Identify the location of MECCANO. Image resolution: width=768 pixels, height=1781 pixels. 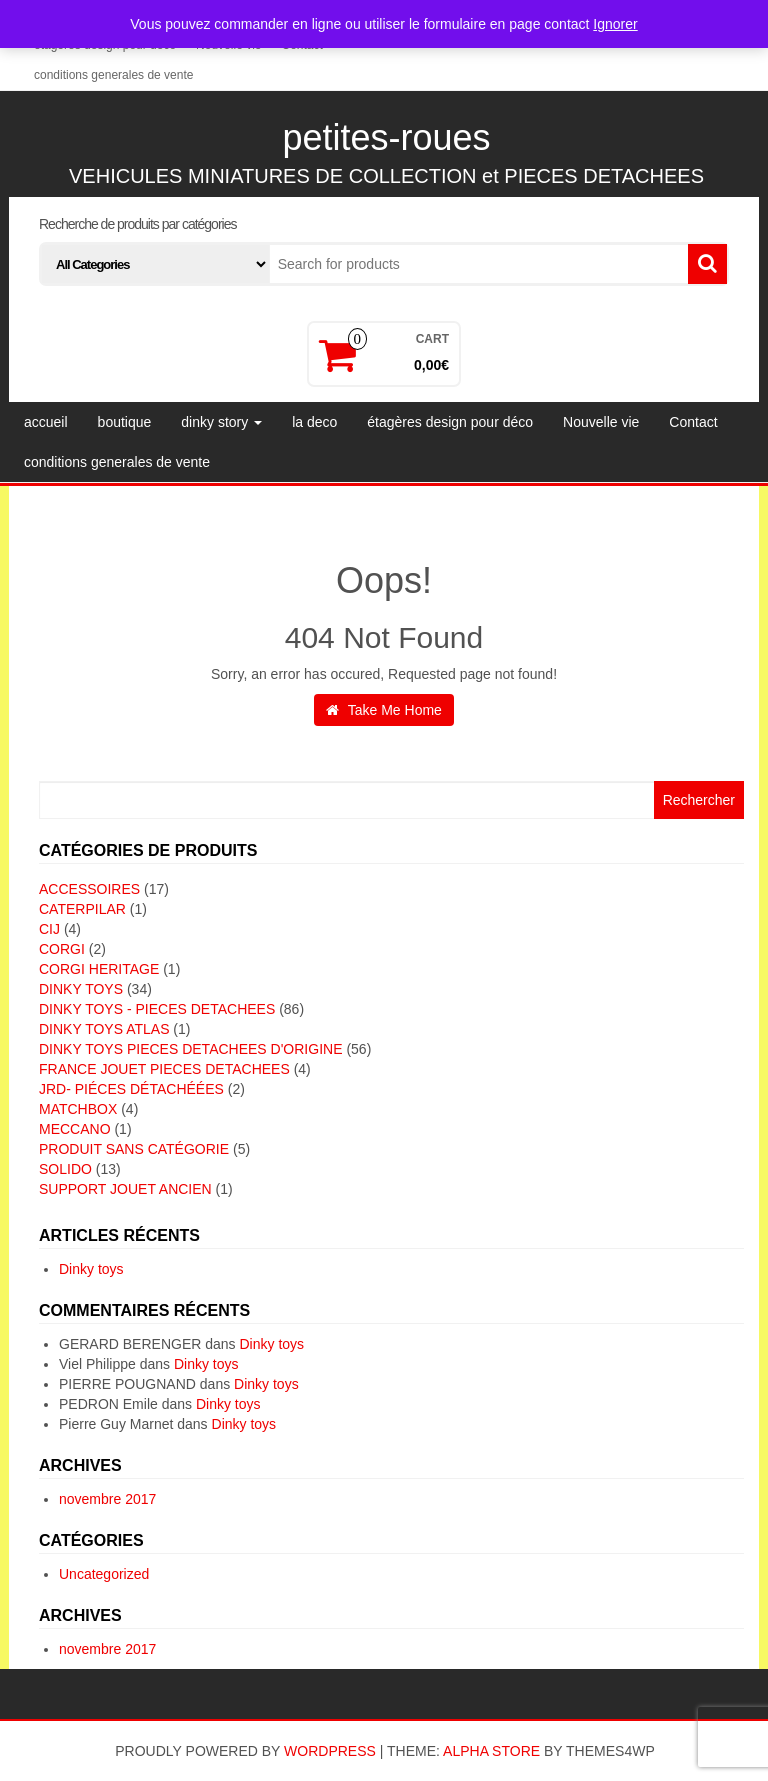
(75, 1129).